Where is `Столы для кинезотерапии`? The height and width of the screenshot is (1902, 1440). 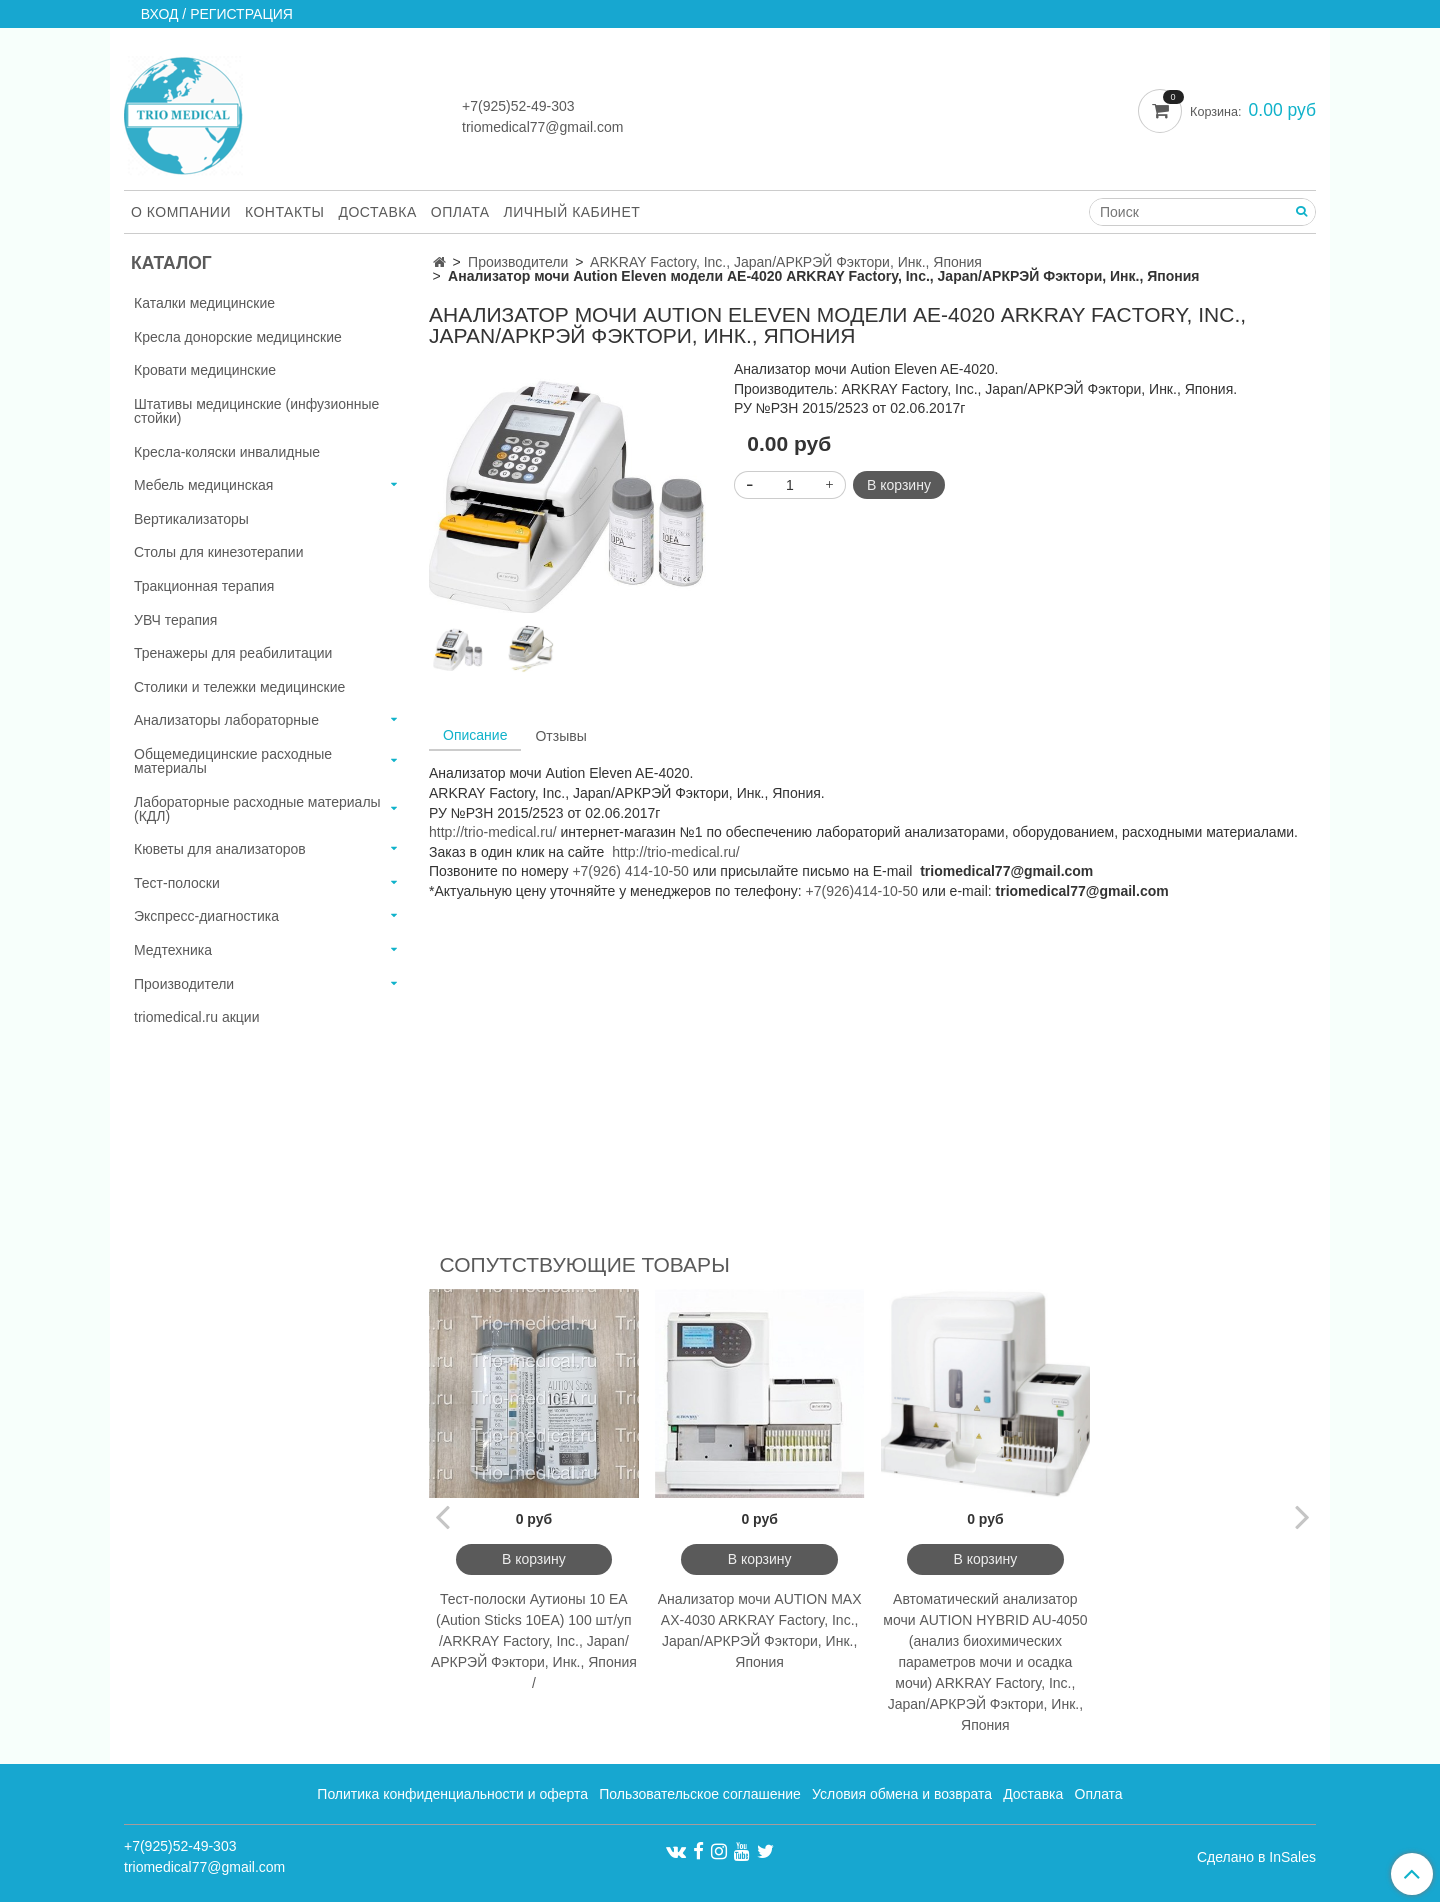
Столы для кинезотерапии is located at coordinates (219, 552).